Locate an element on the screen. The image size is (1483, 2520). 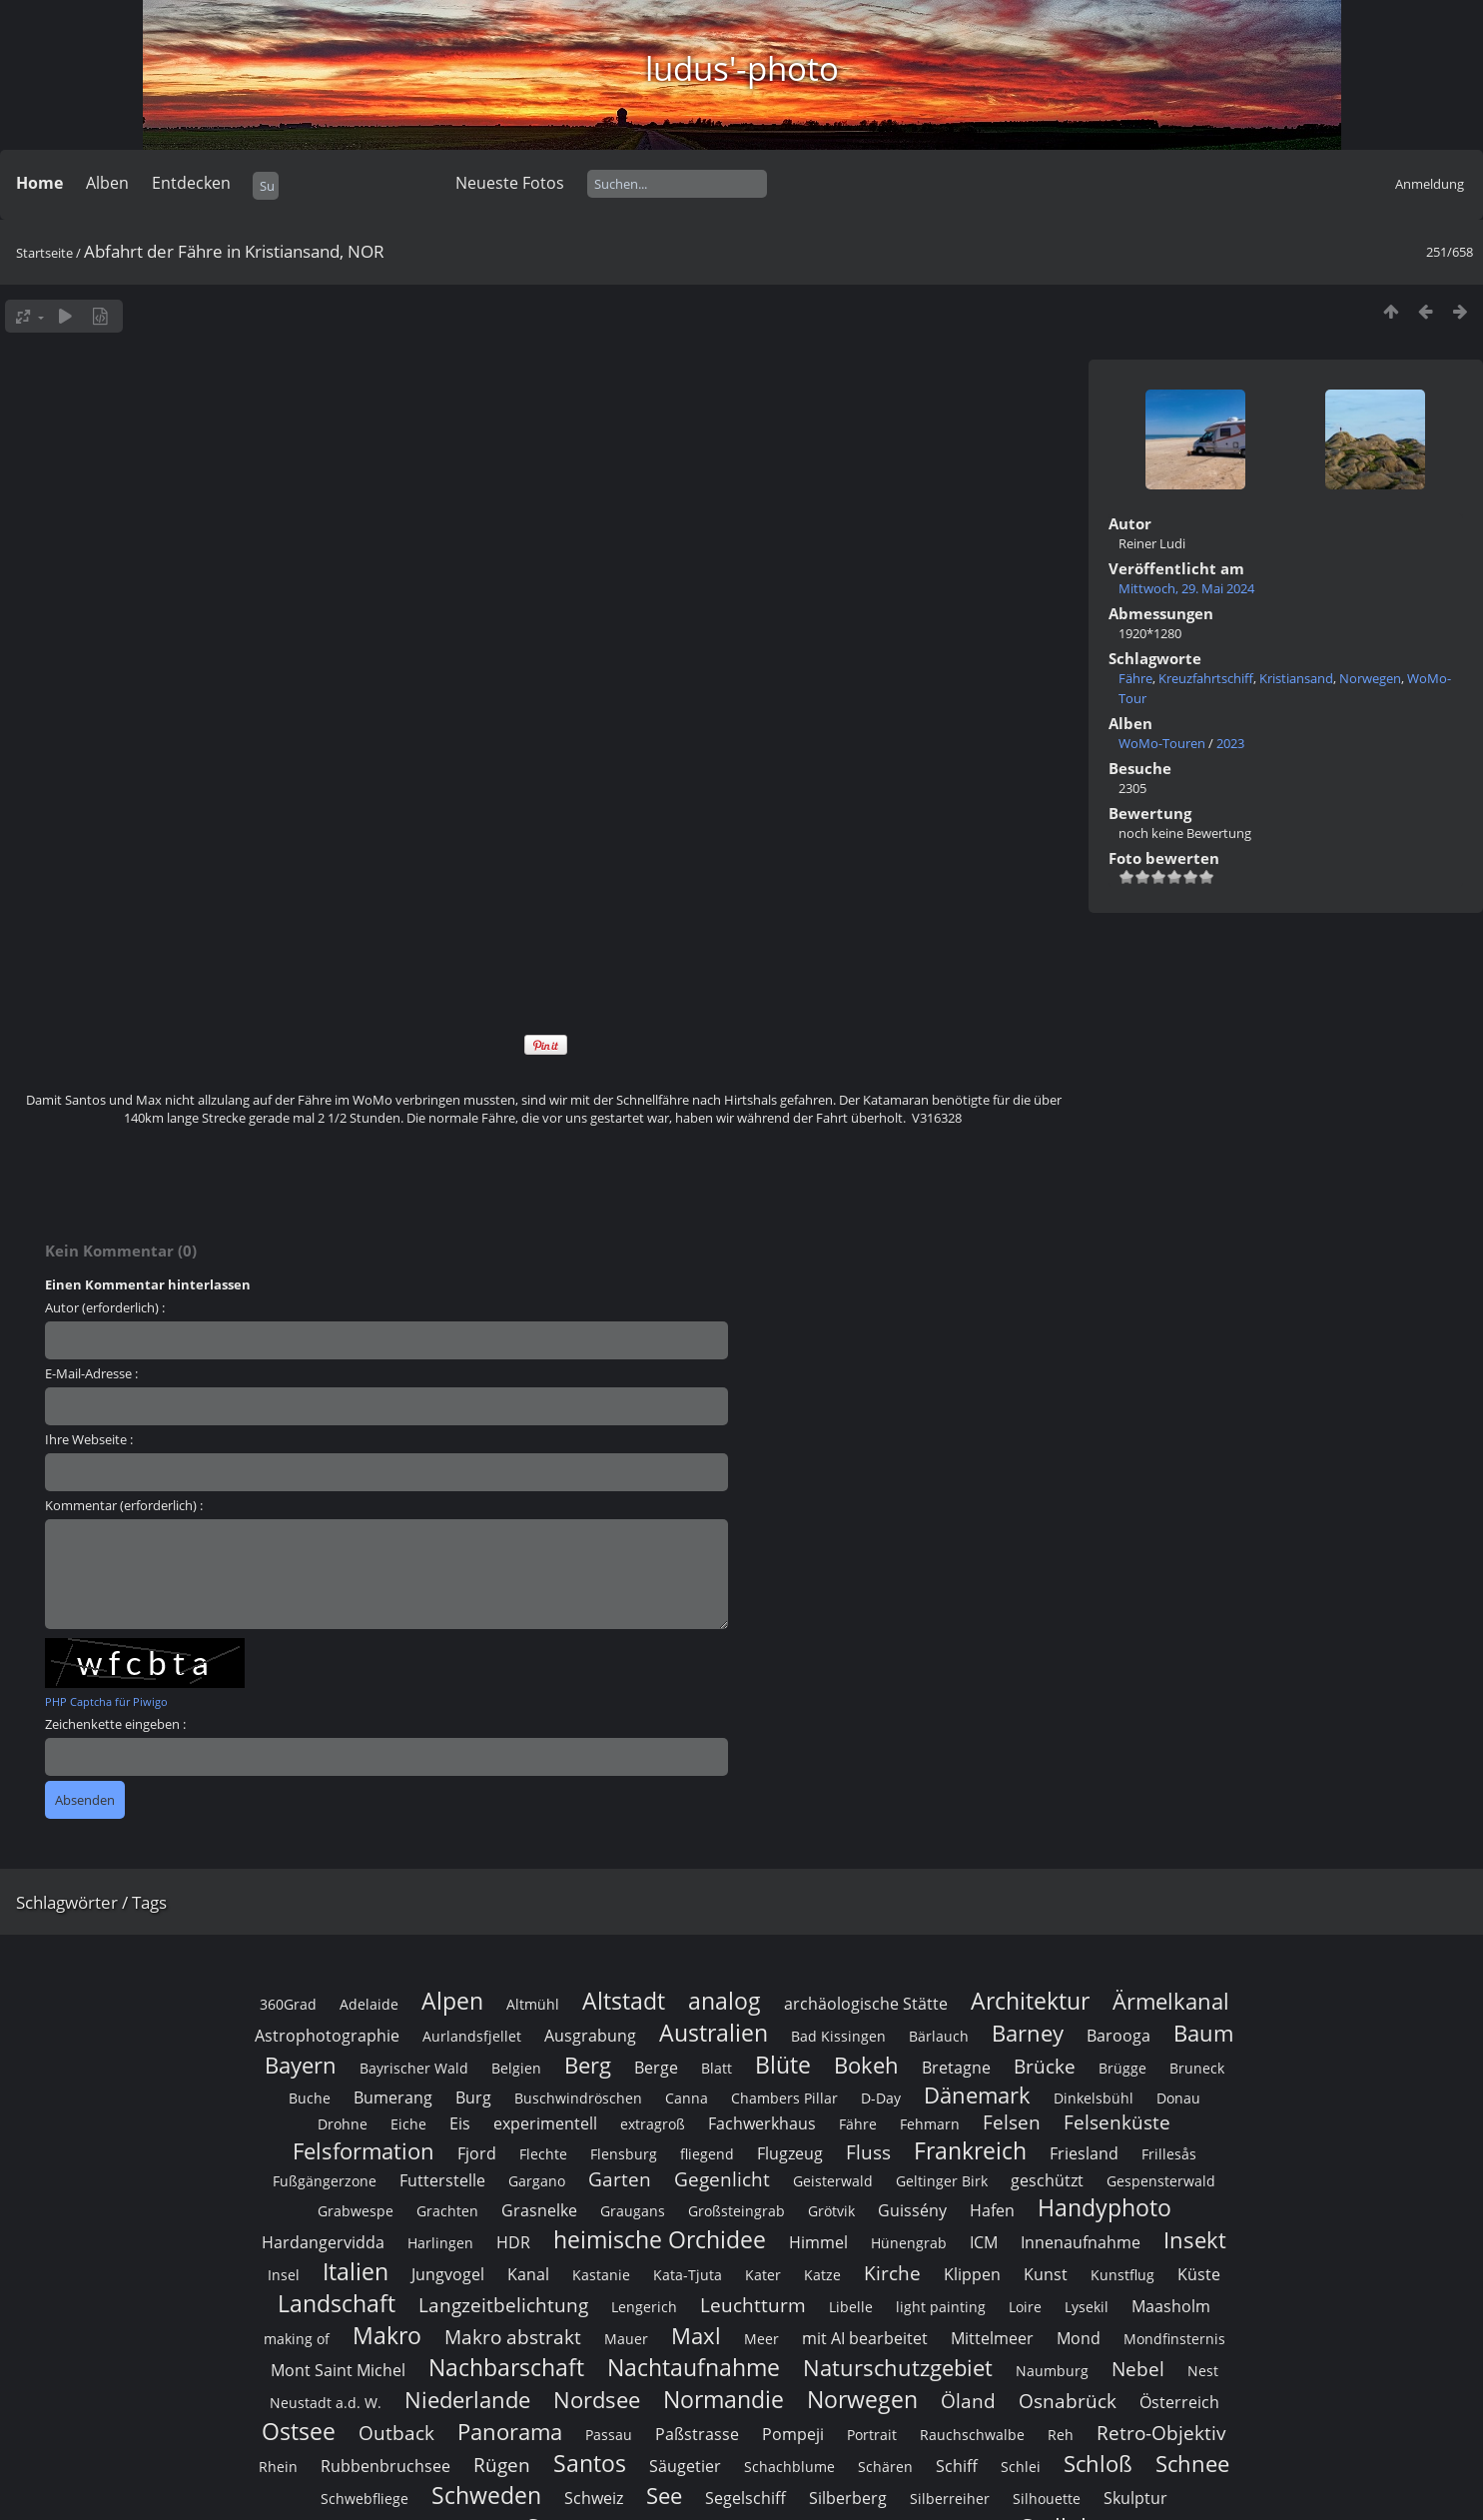
Kanal is located at coordinates (528, 2274).